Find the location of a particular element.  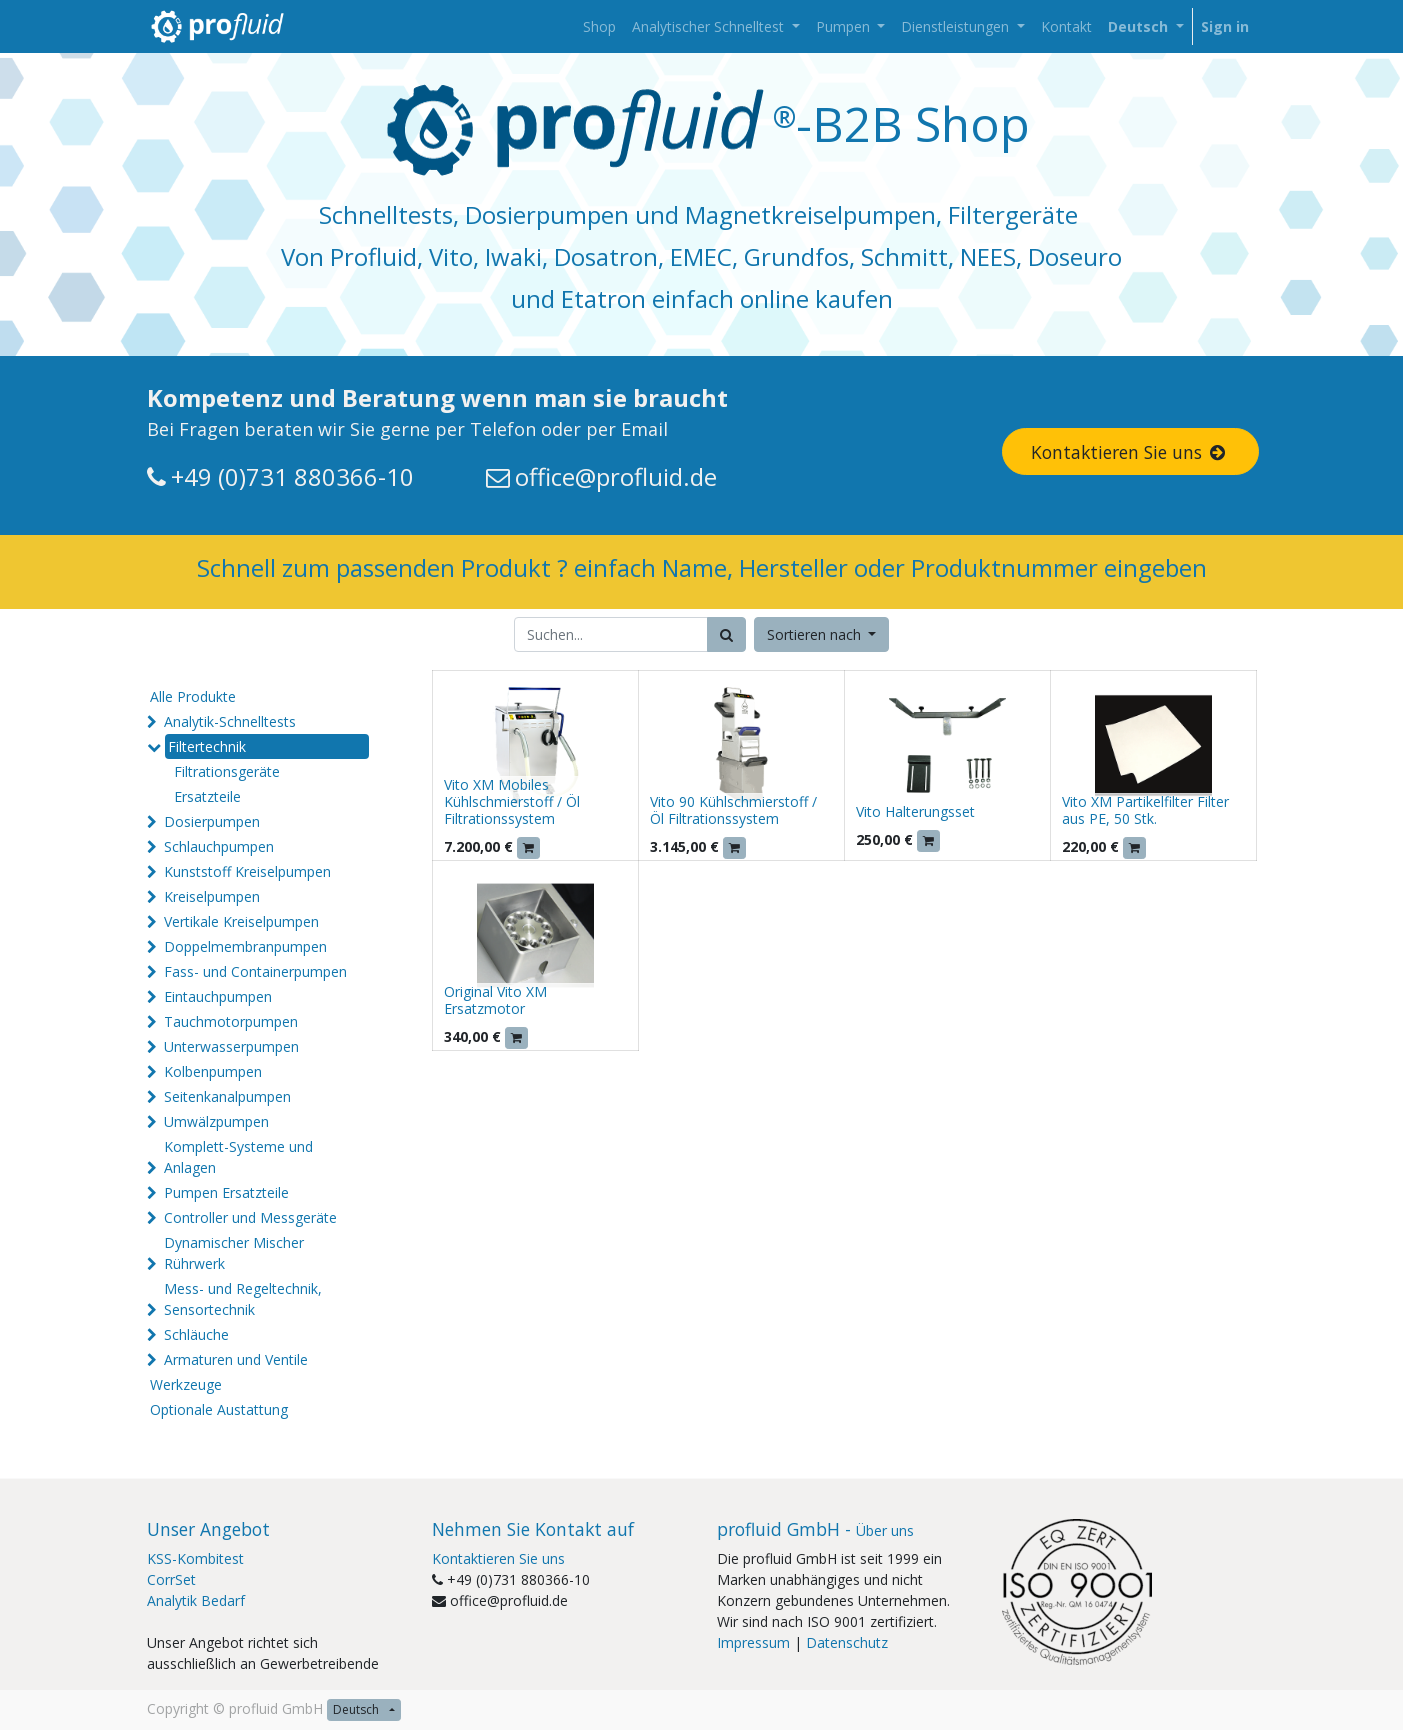

Vito XM Mobiles Kühlschmierstoff / Öl Filtrationssystem is located at coordinates (512, 801).